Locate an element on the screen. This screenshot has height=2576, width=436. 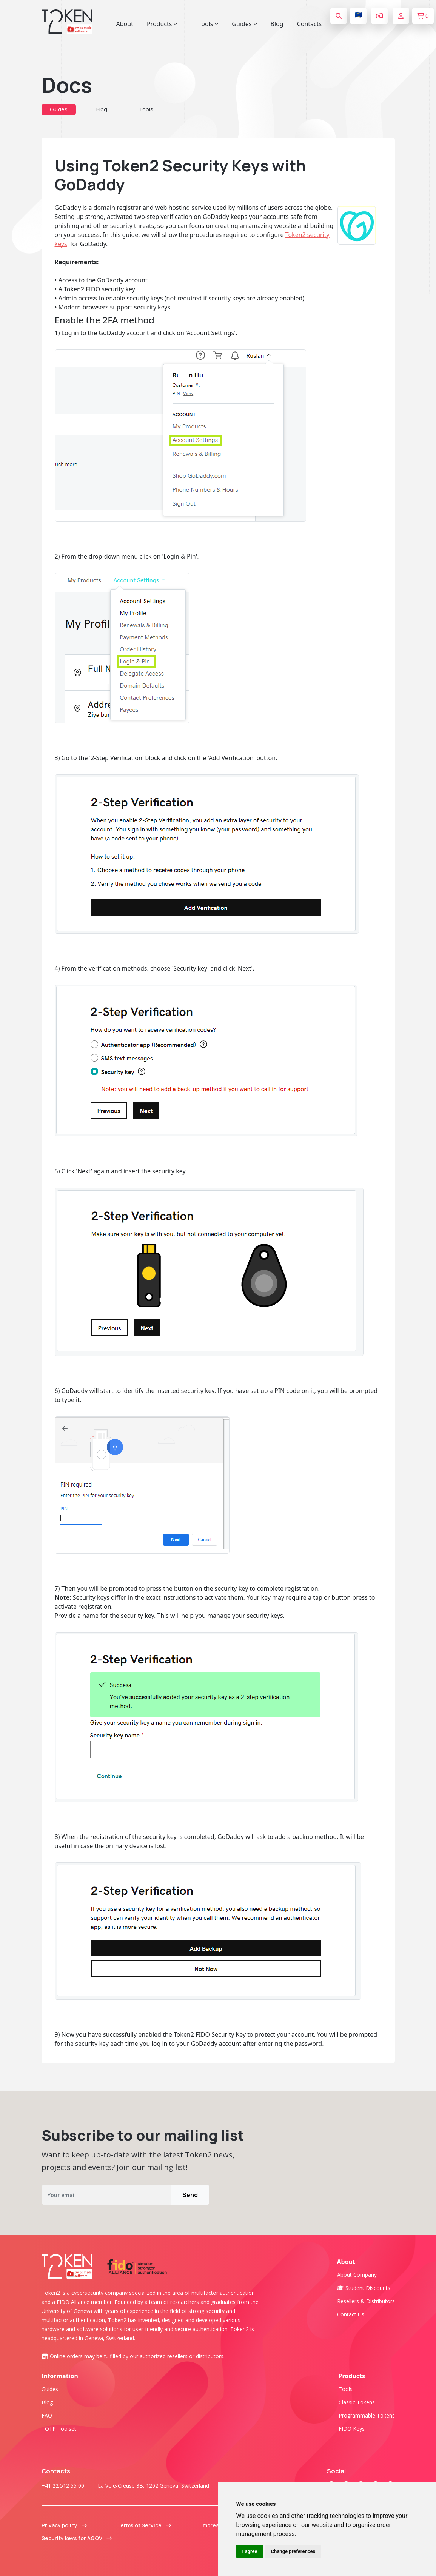
Guides [button] is located at coordinates (244, 24).